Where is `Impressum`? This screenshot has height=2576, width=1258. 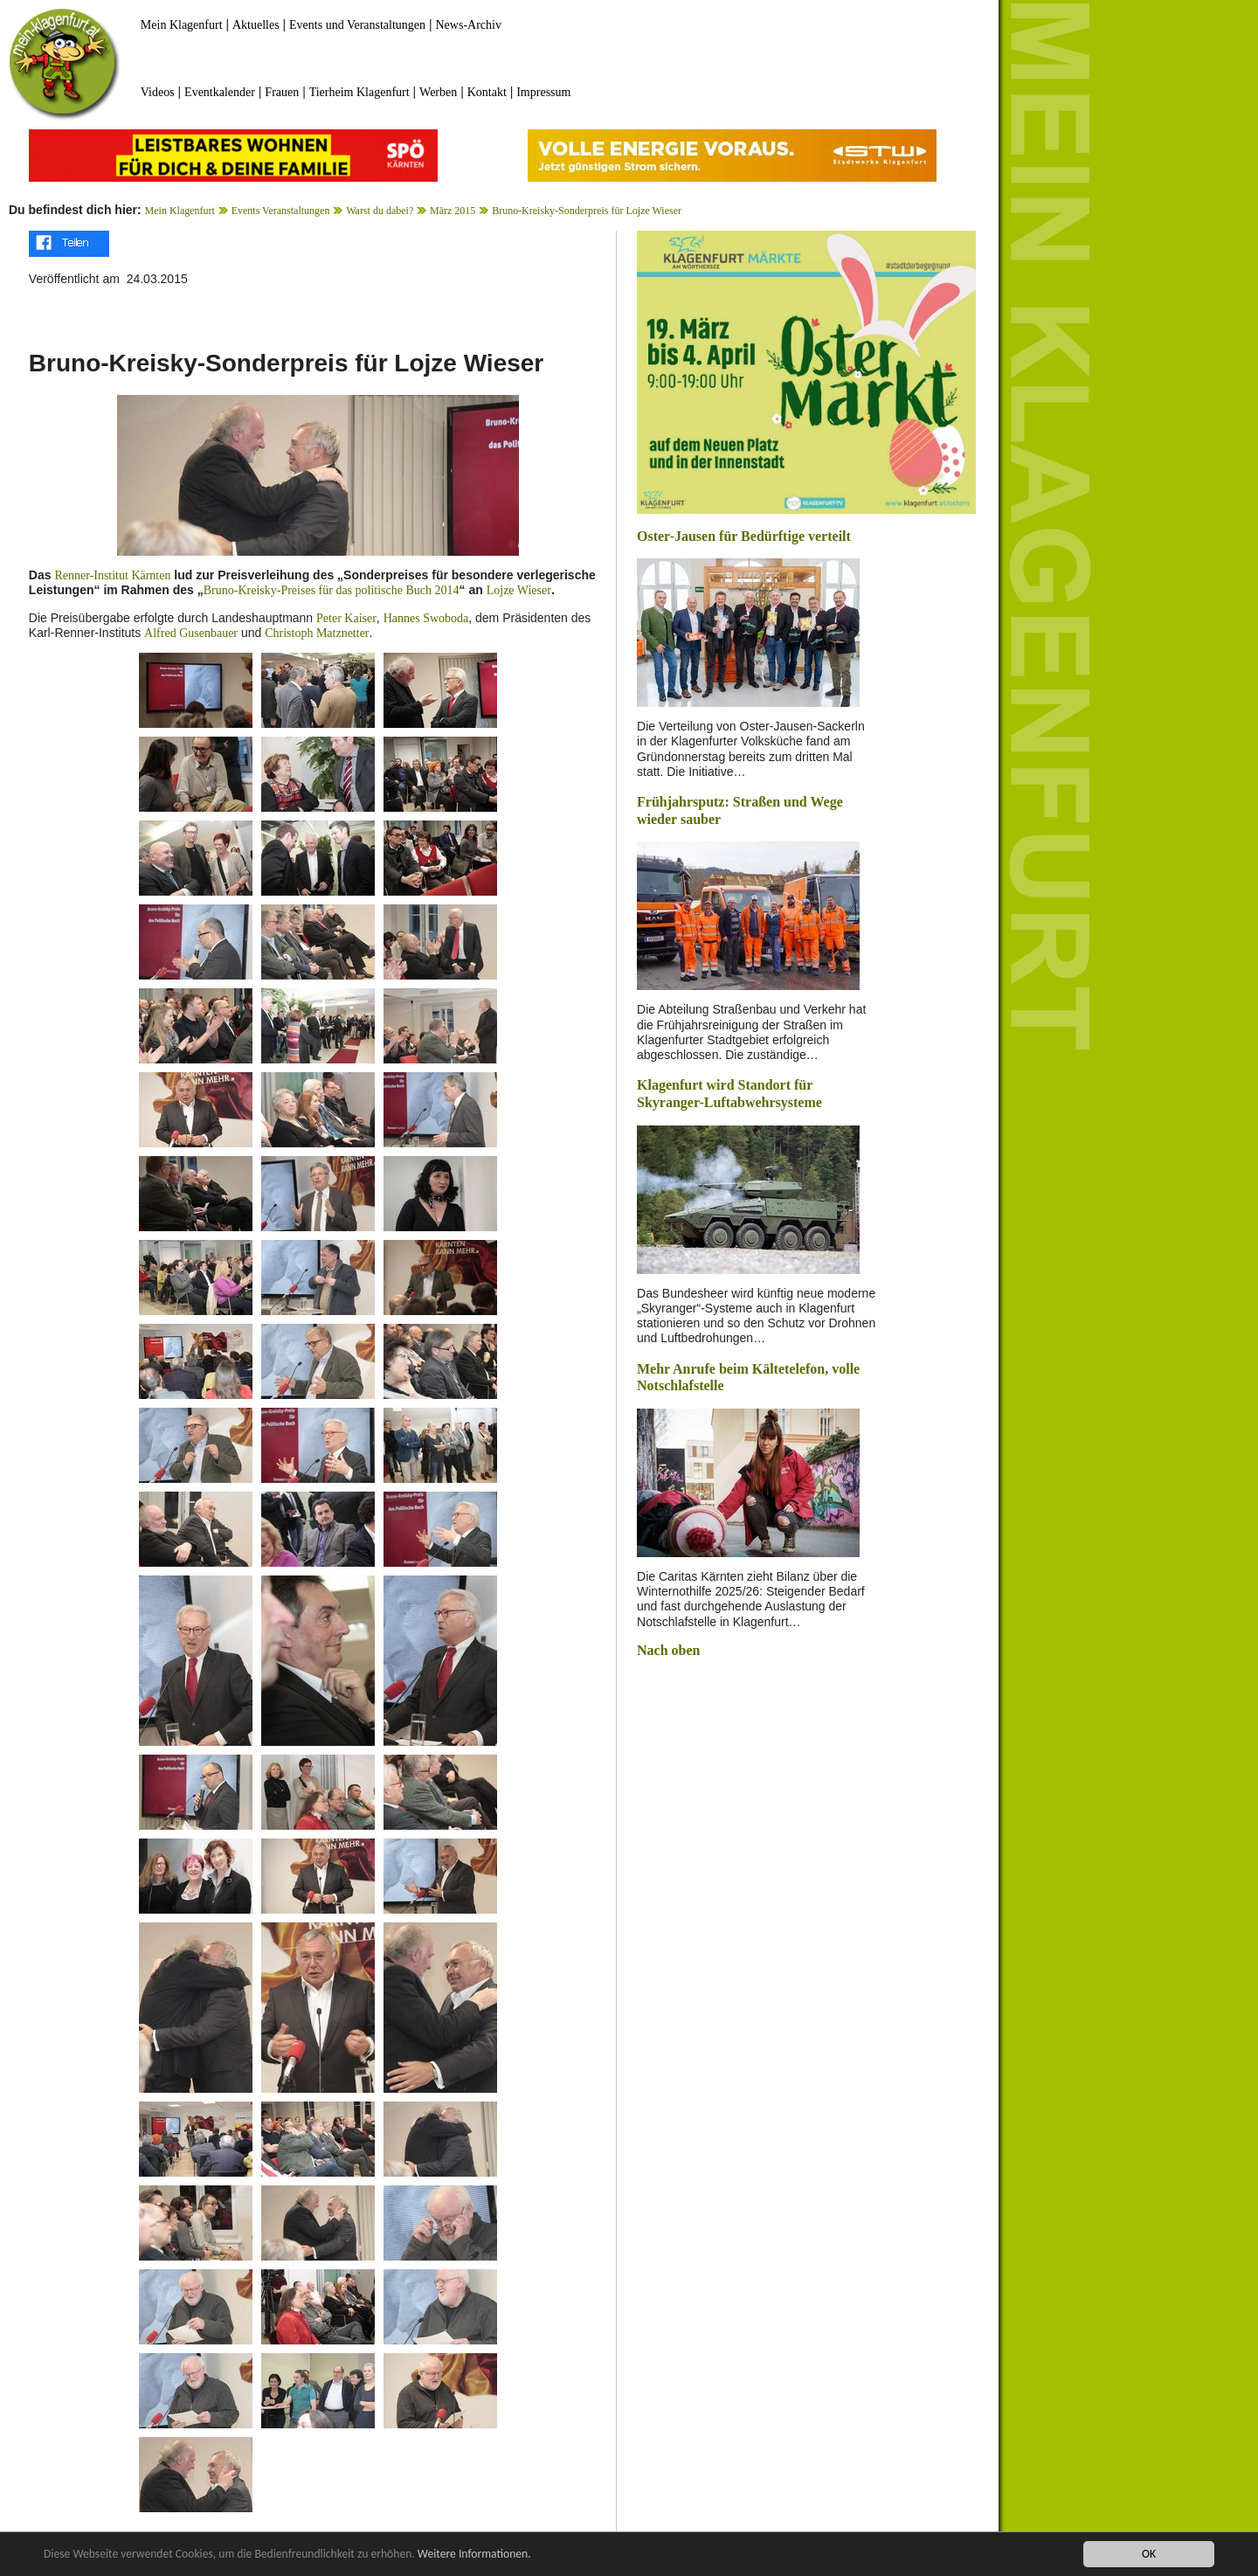 Impressum is located at coordinates (543, 92).